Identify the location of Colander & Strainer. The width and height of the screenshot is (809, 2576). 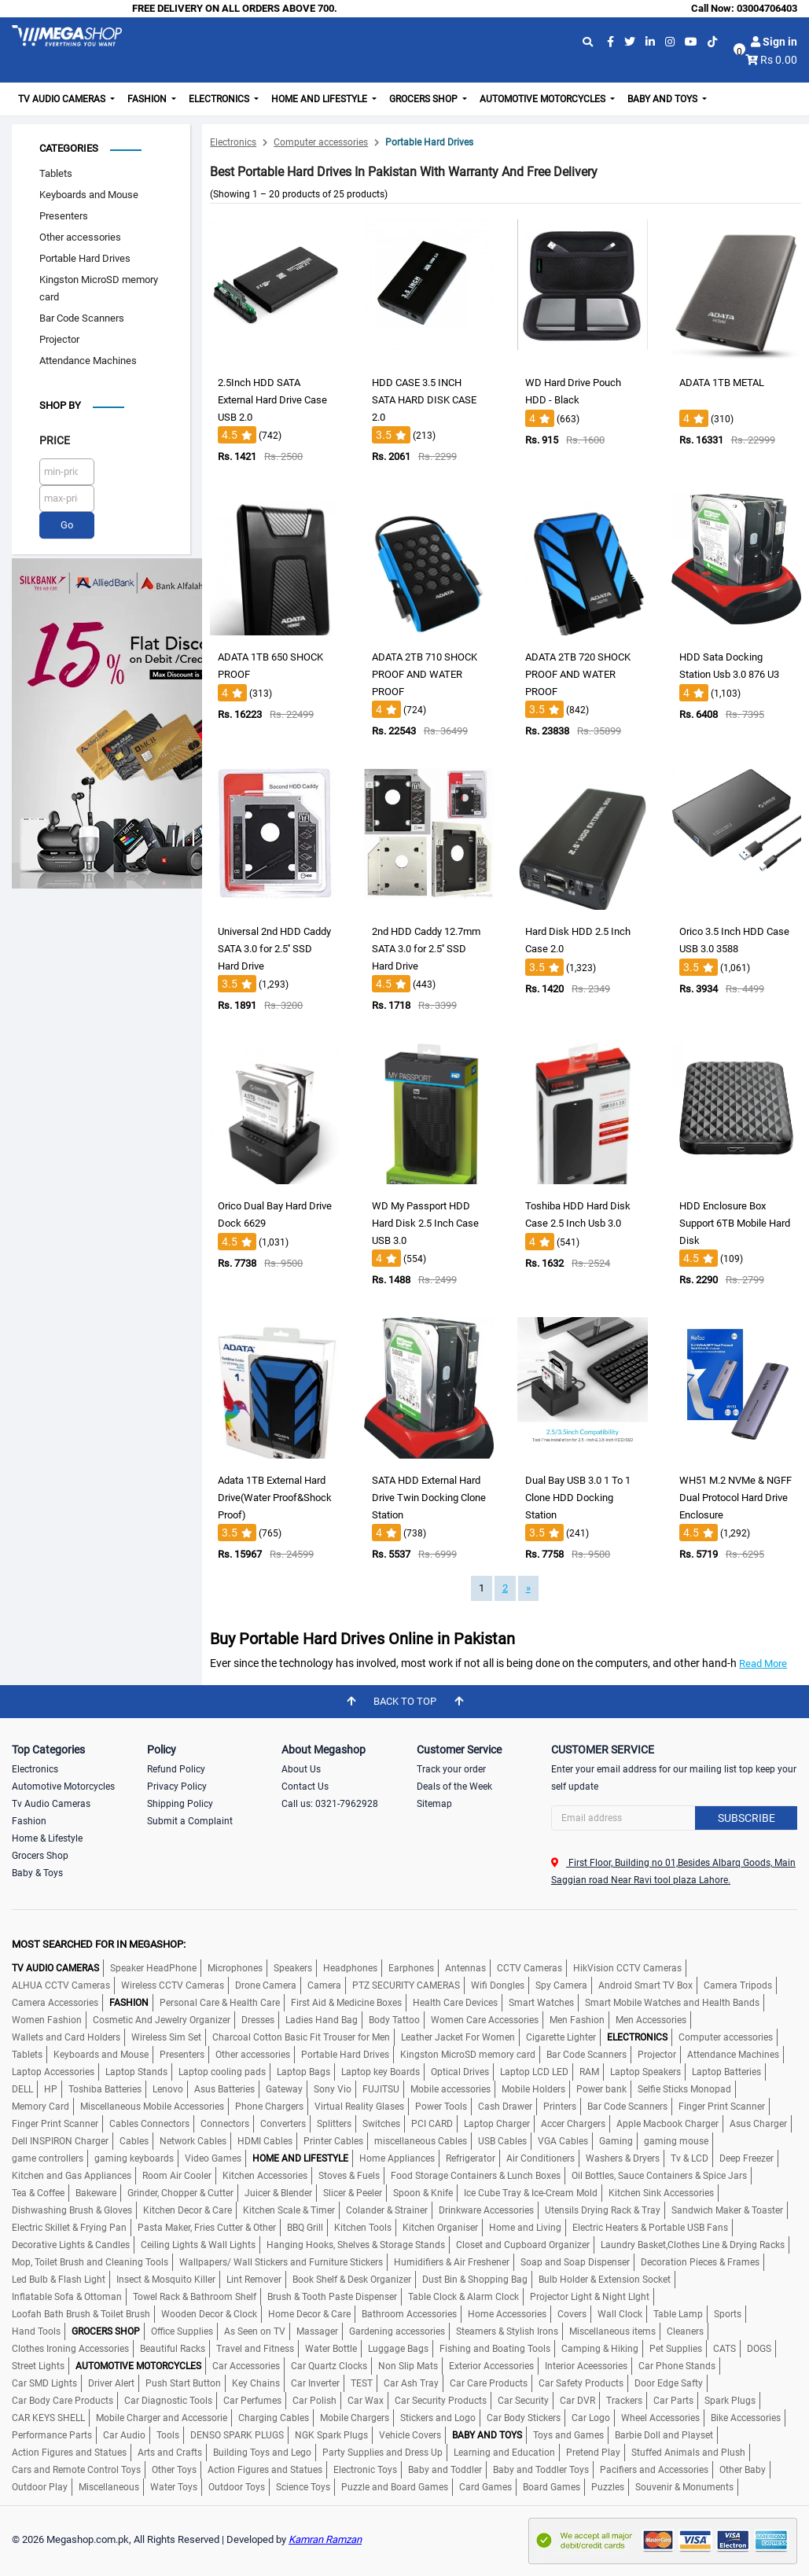
(387, 2210).